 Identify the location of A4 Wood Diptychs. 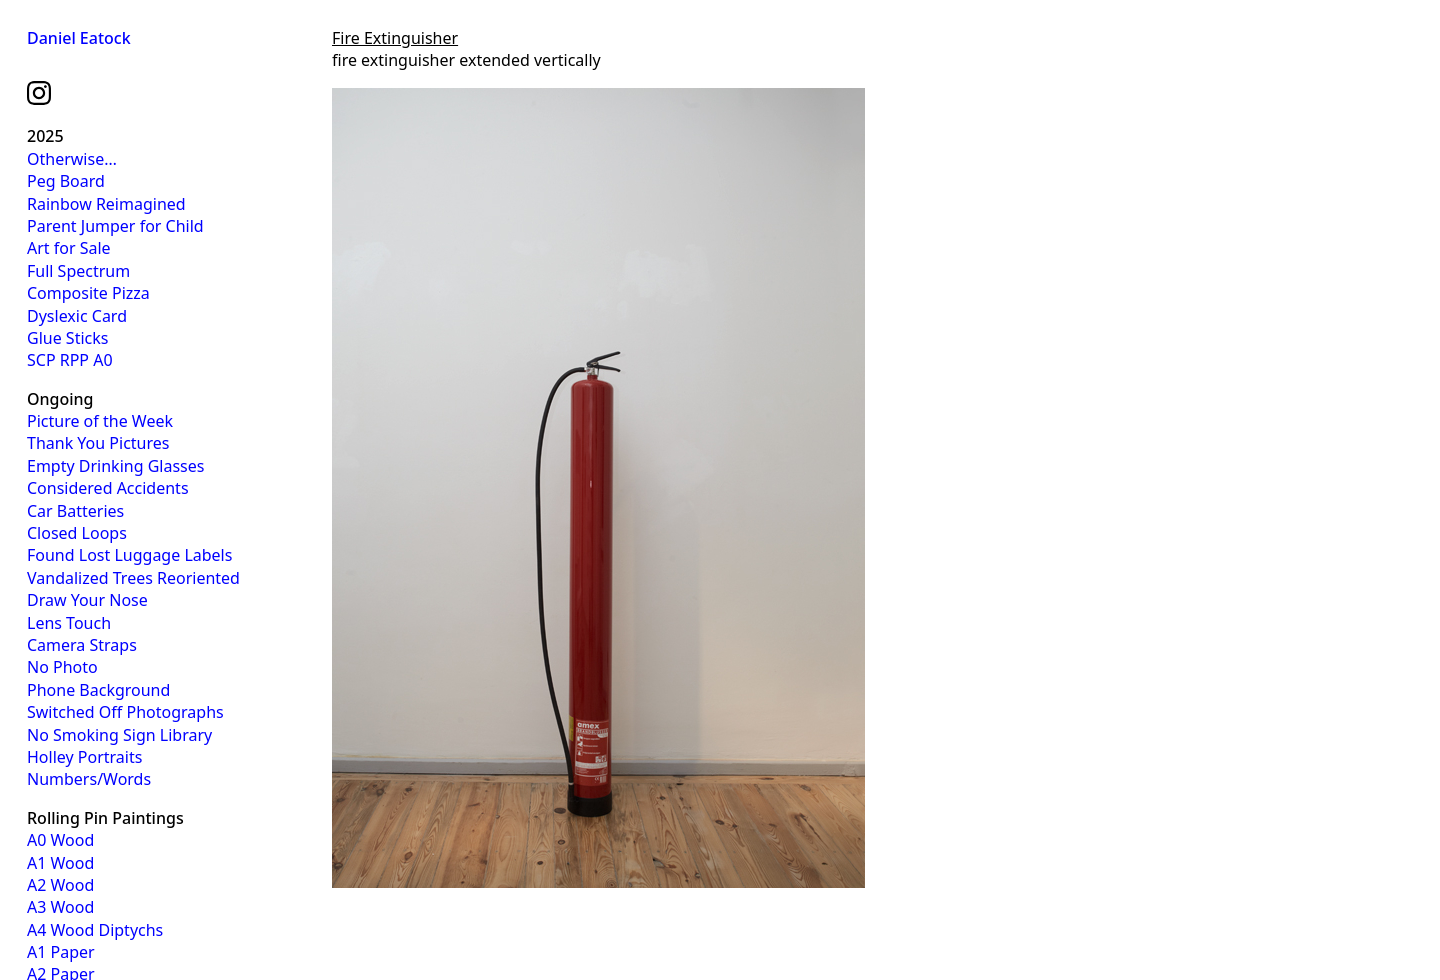
(95, 930).